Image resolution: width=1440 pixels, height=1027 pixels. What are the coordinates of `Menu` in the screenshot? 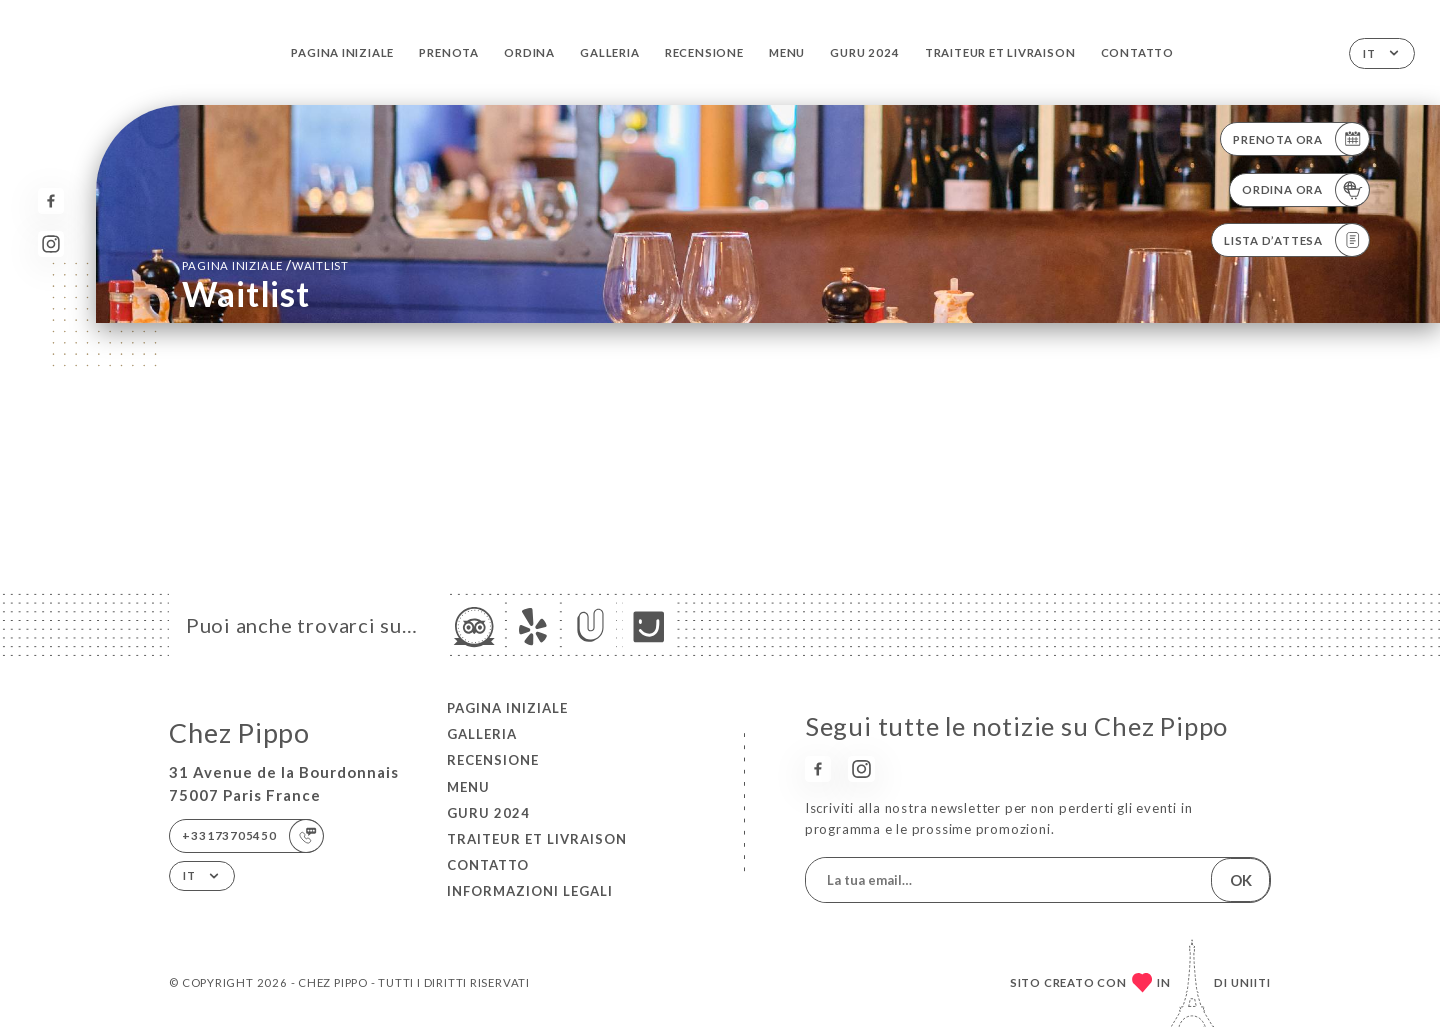 It's located at (787, 52).